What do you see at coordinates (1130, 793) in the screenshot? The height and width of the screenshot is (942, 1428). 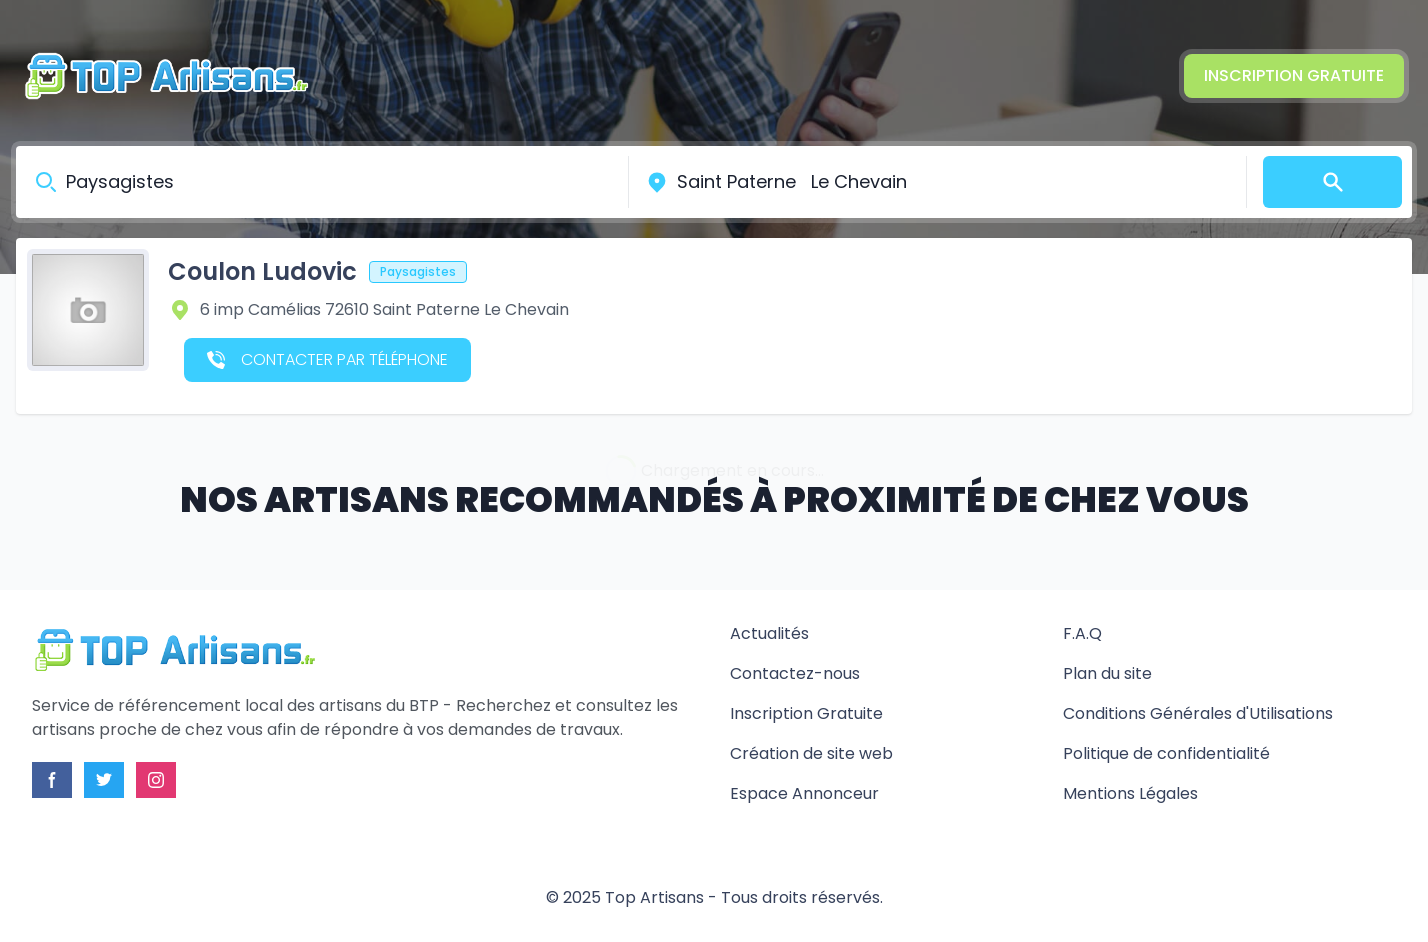 I see `Mentions Légales` at bounding box center [1130, 793].